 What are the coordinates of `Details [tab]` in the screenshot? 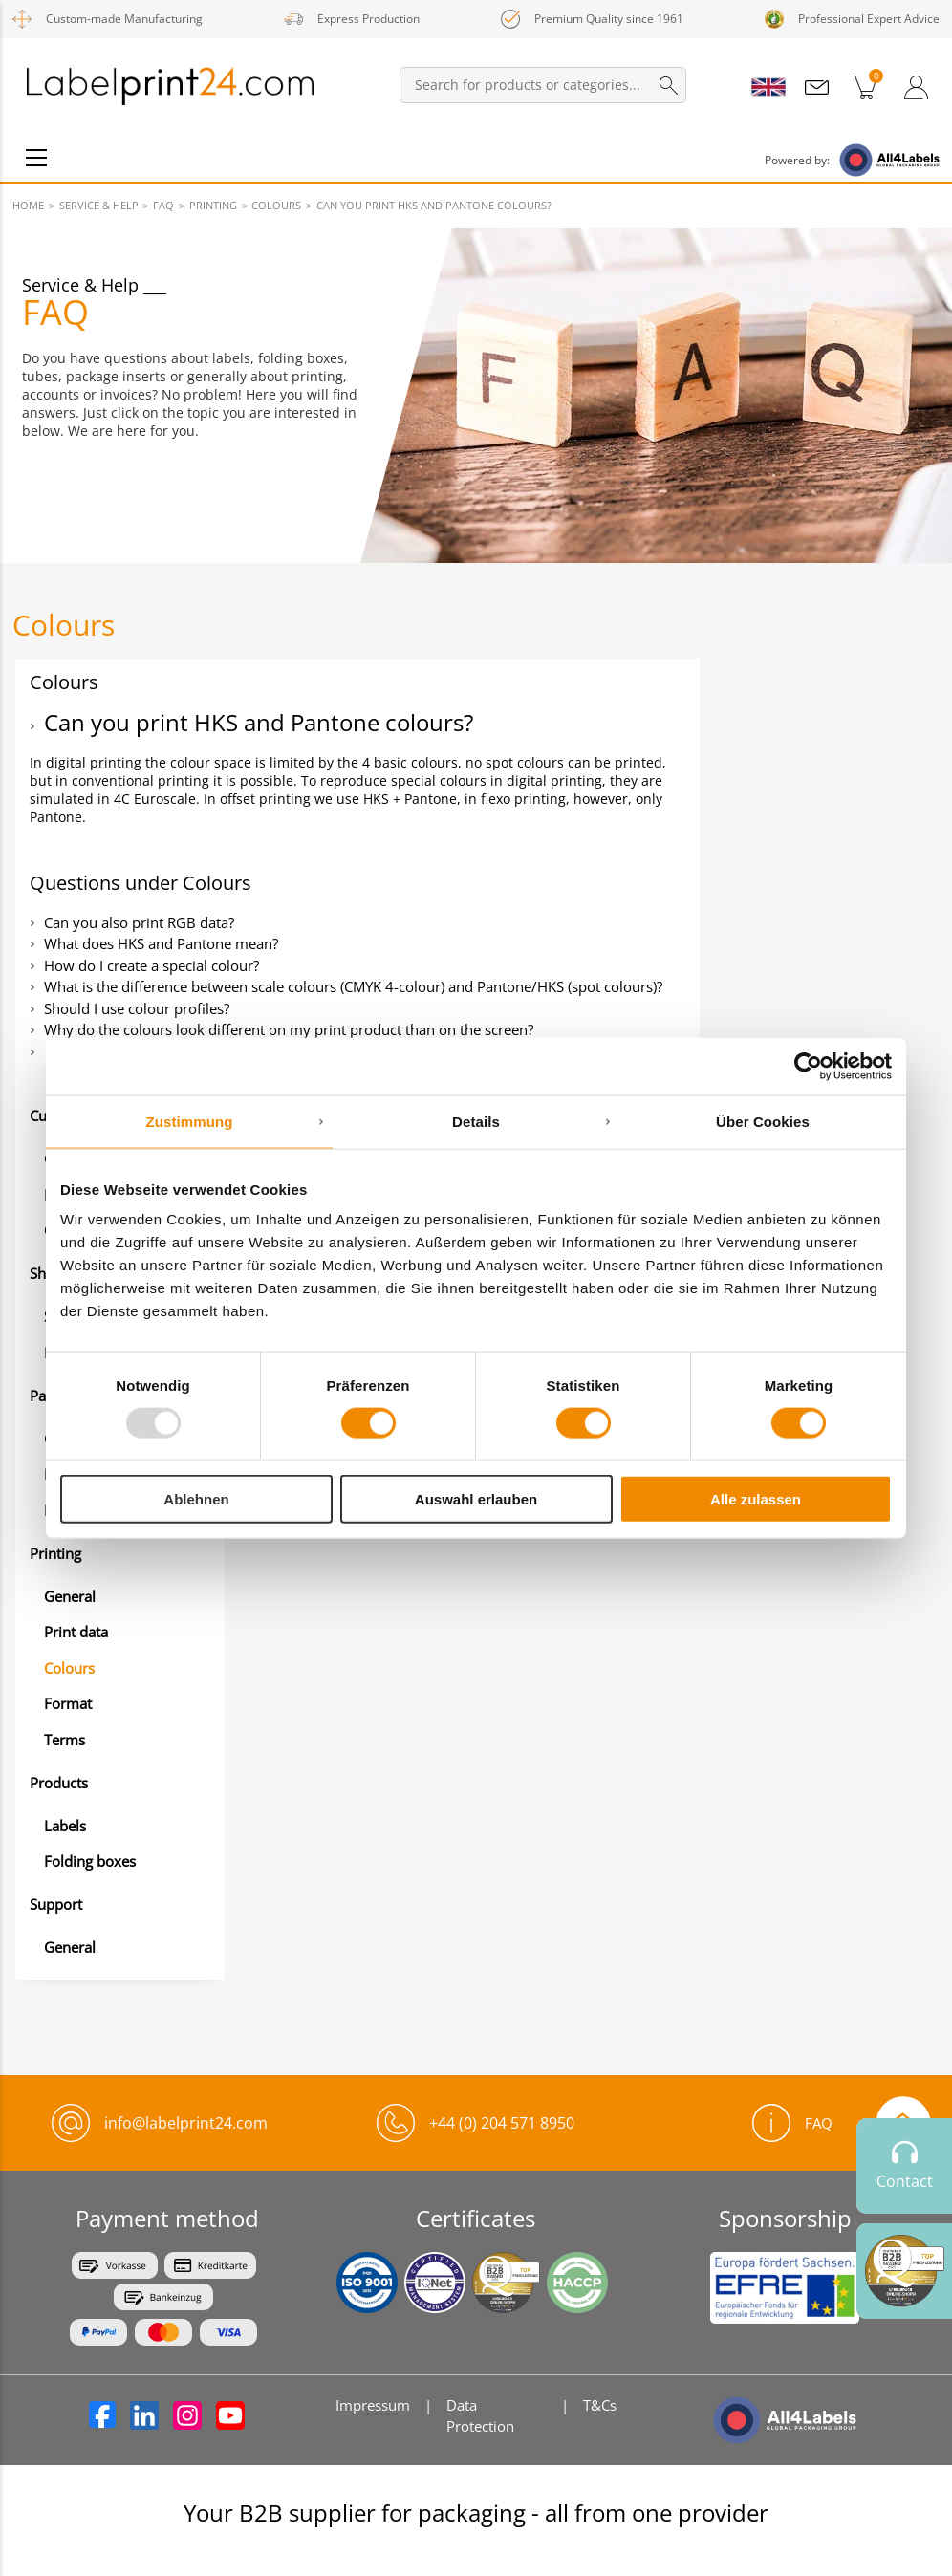 It's located at (476, 1121).